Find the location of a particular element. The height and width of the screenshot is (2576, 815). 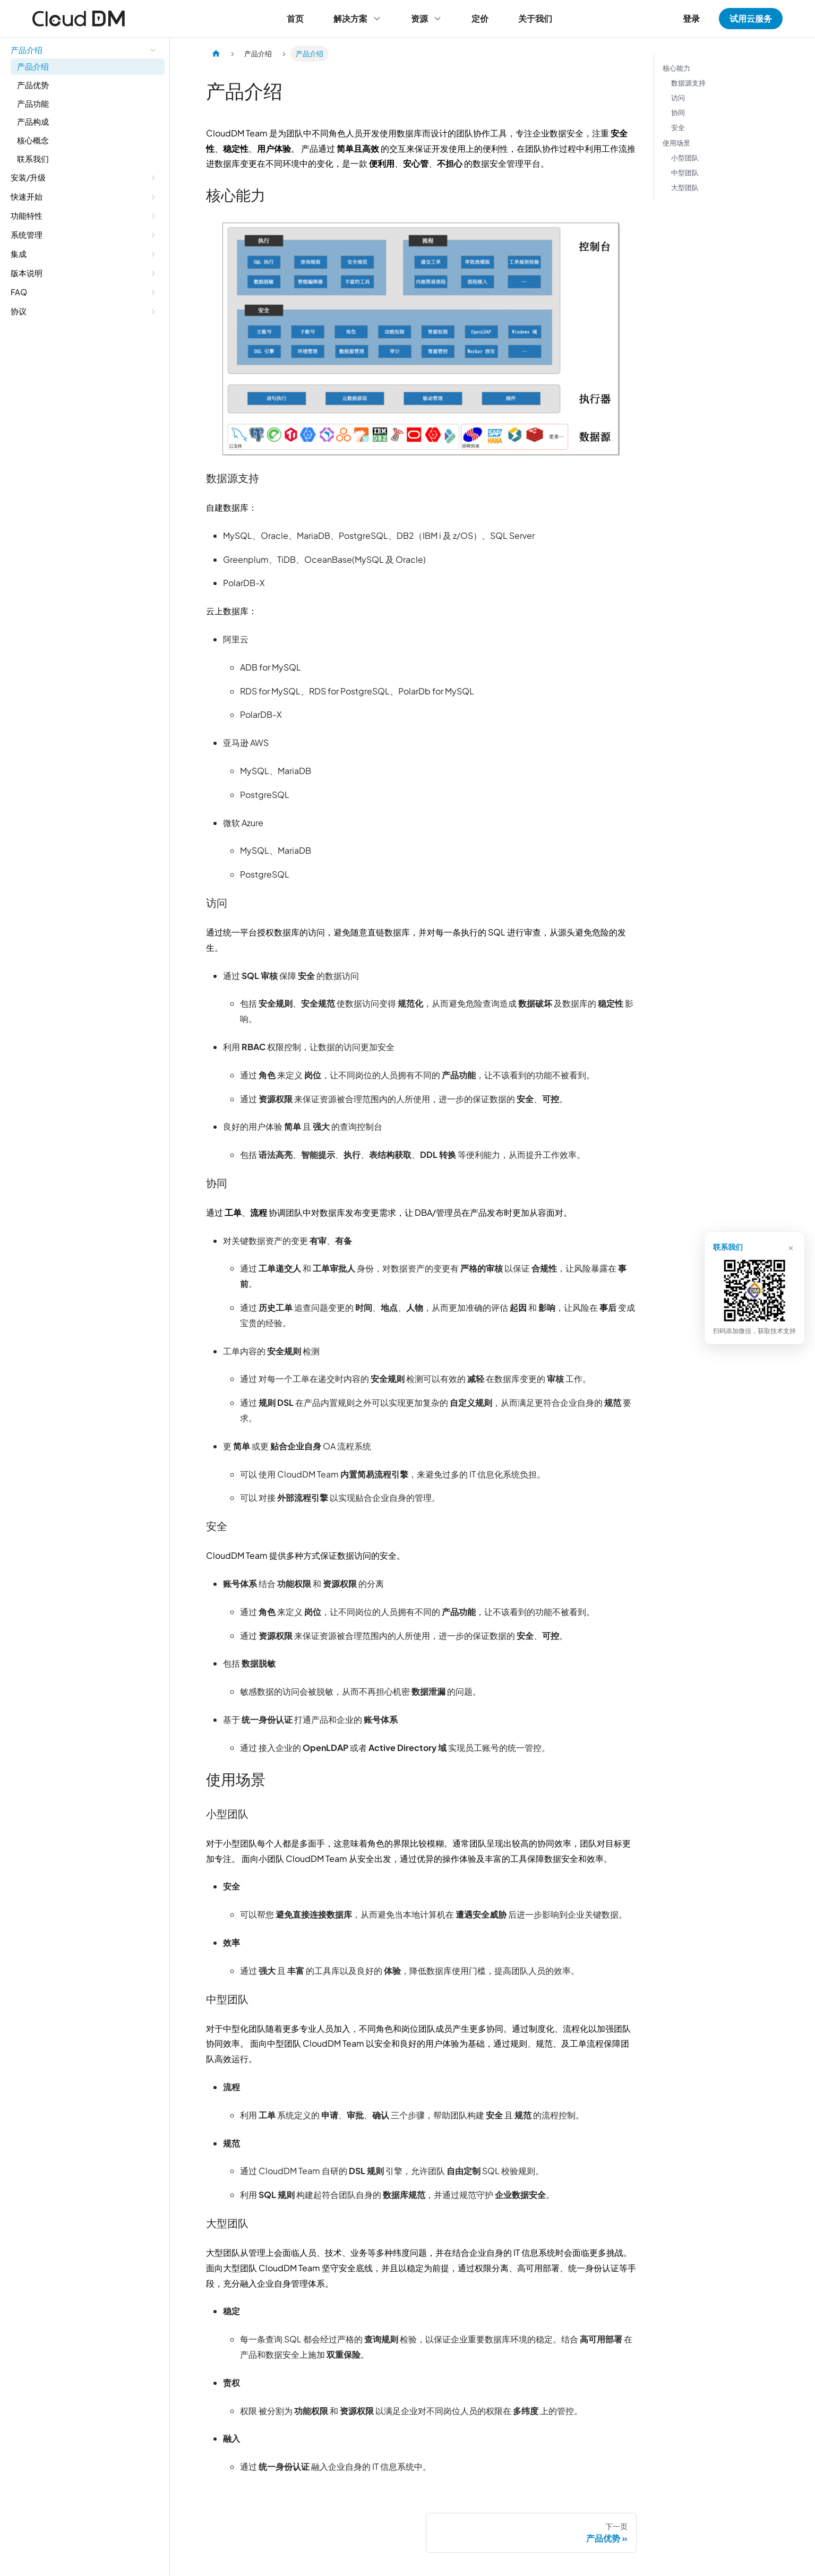

安全 is located at coordinates (678, 128).